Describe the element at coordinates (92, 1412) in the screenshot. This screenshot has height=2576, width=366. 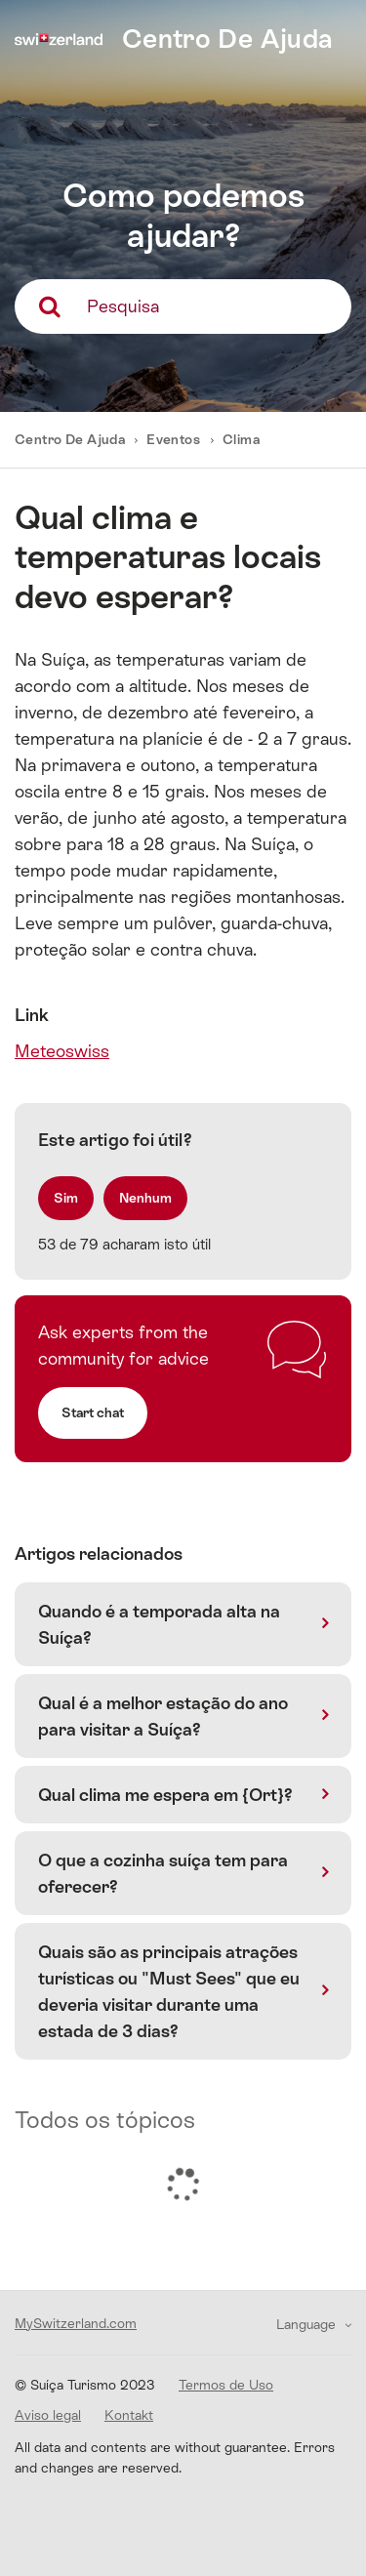
I see `Start chat` at that location.